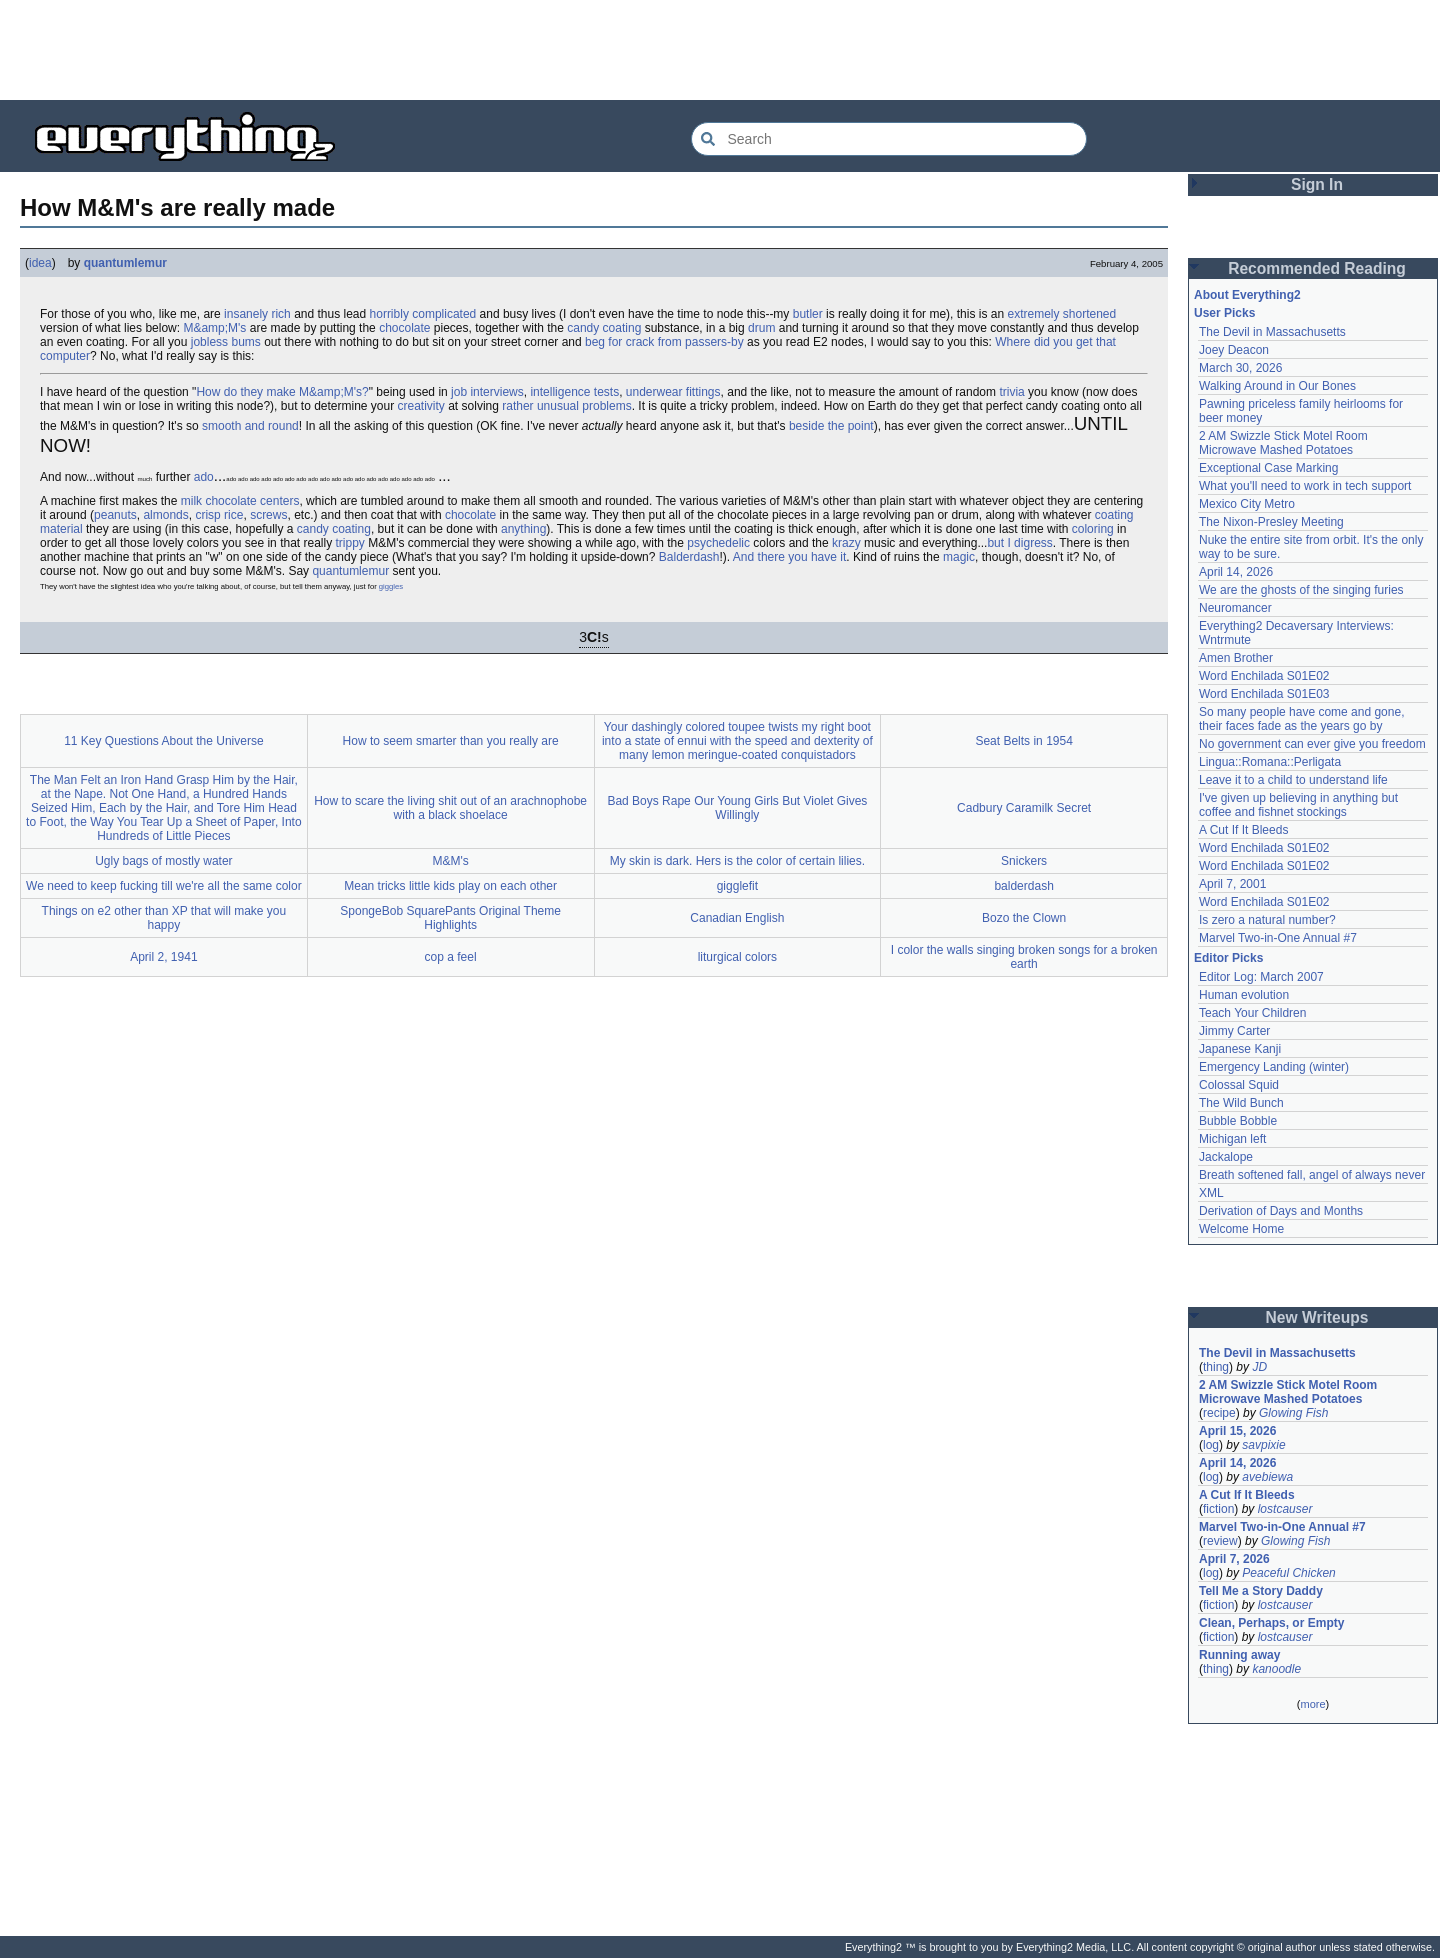  I want to click on Michigan left, so click(1232, 1139).